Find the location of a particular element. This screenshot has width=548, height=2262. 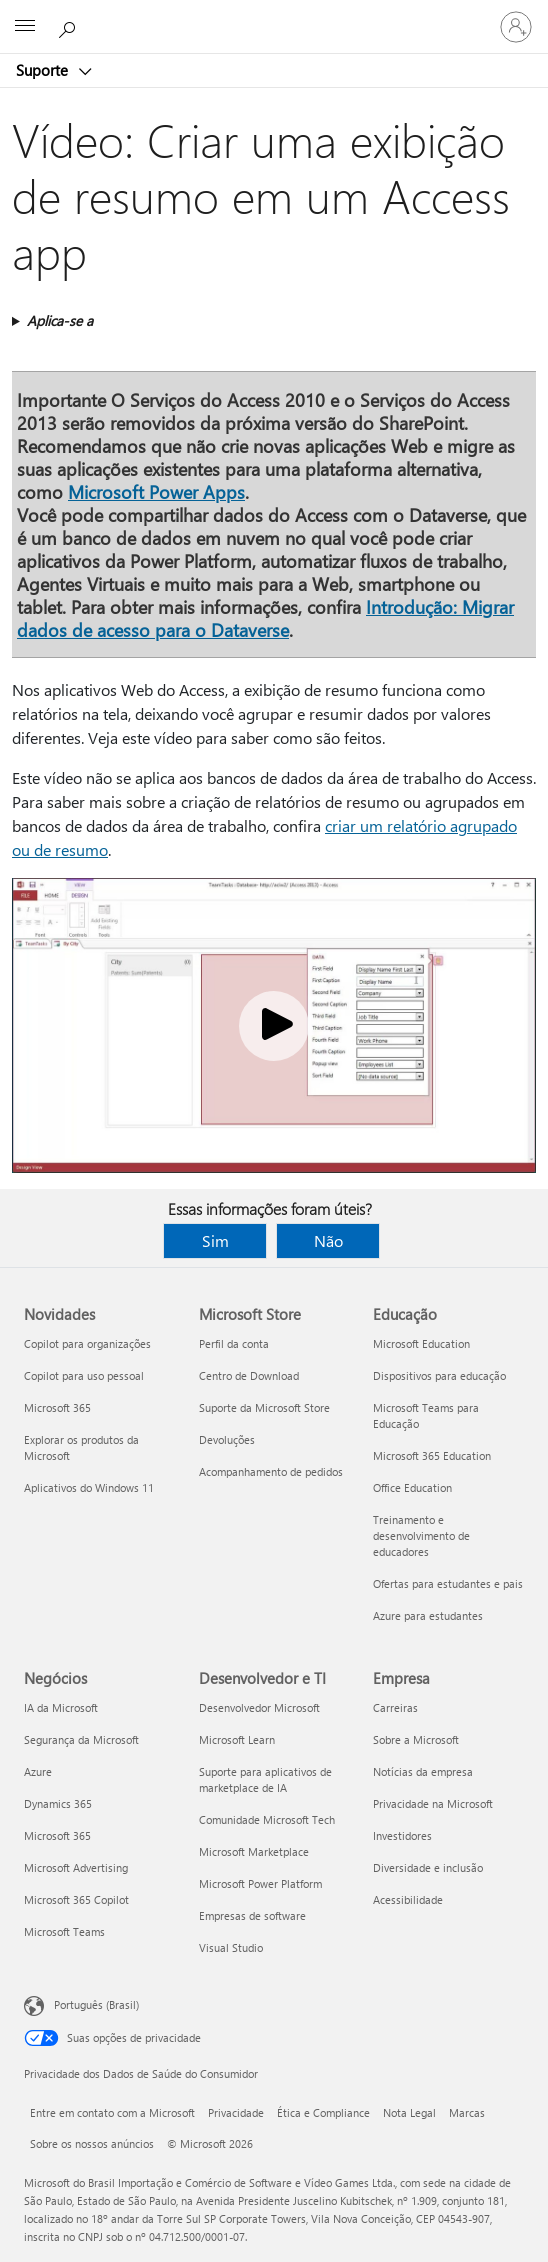

Visual Studio [Visual Studio Desenvolvedor e TI] is located at coordinates (231, 1947).